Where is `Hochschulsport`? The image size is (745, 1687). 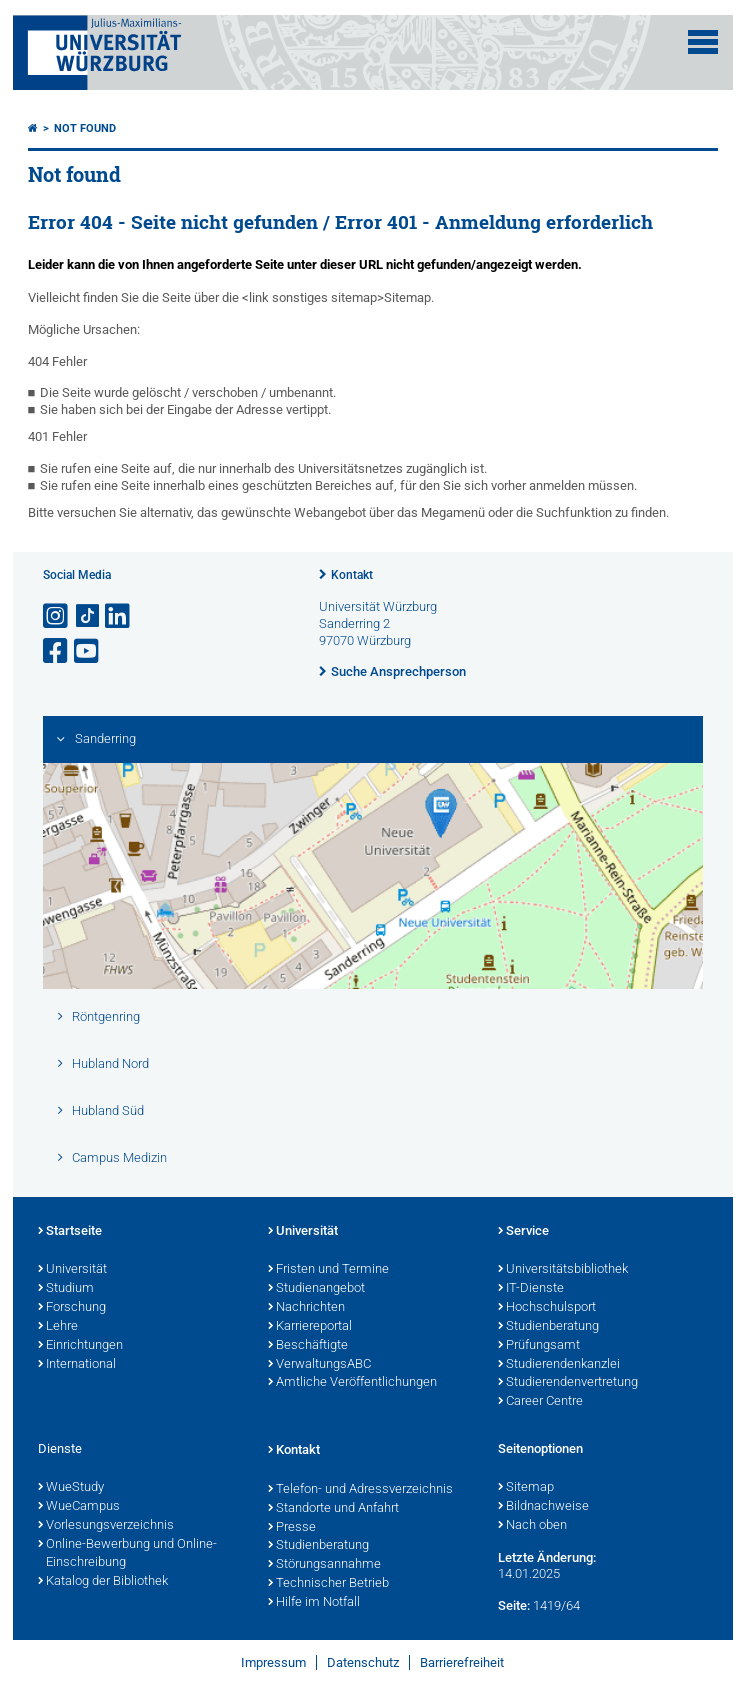
Hochschulsport is located at coordinates (547, 1308).